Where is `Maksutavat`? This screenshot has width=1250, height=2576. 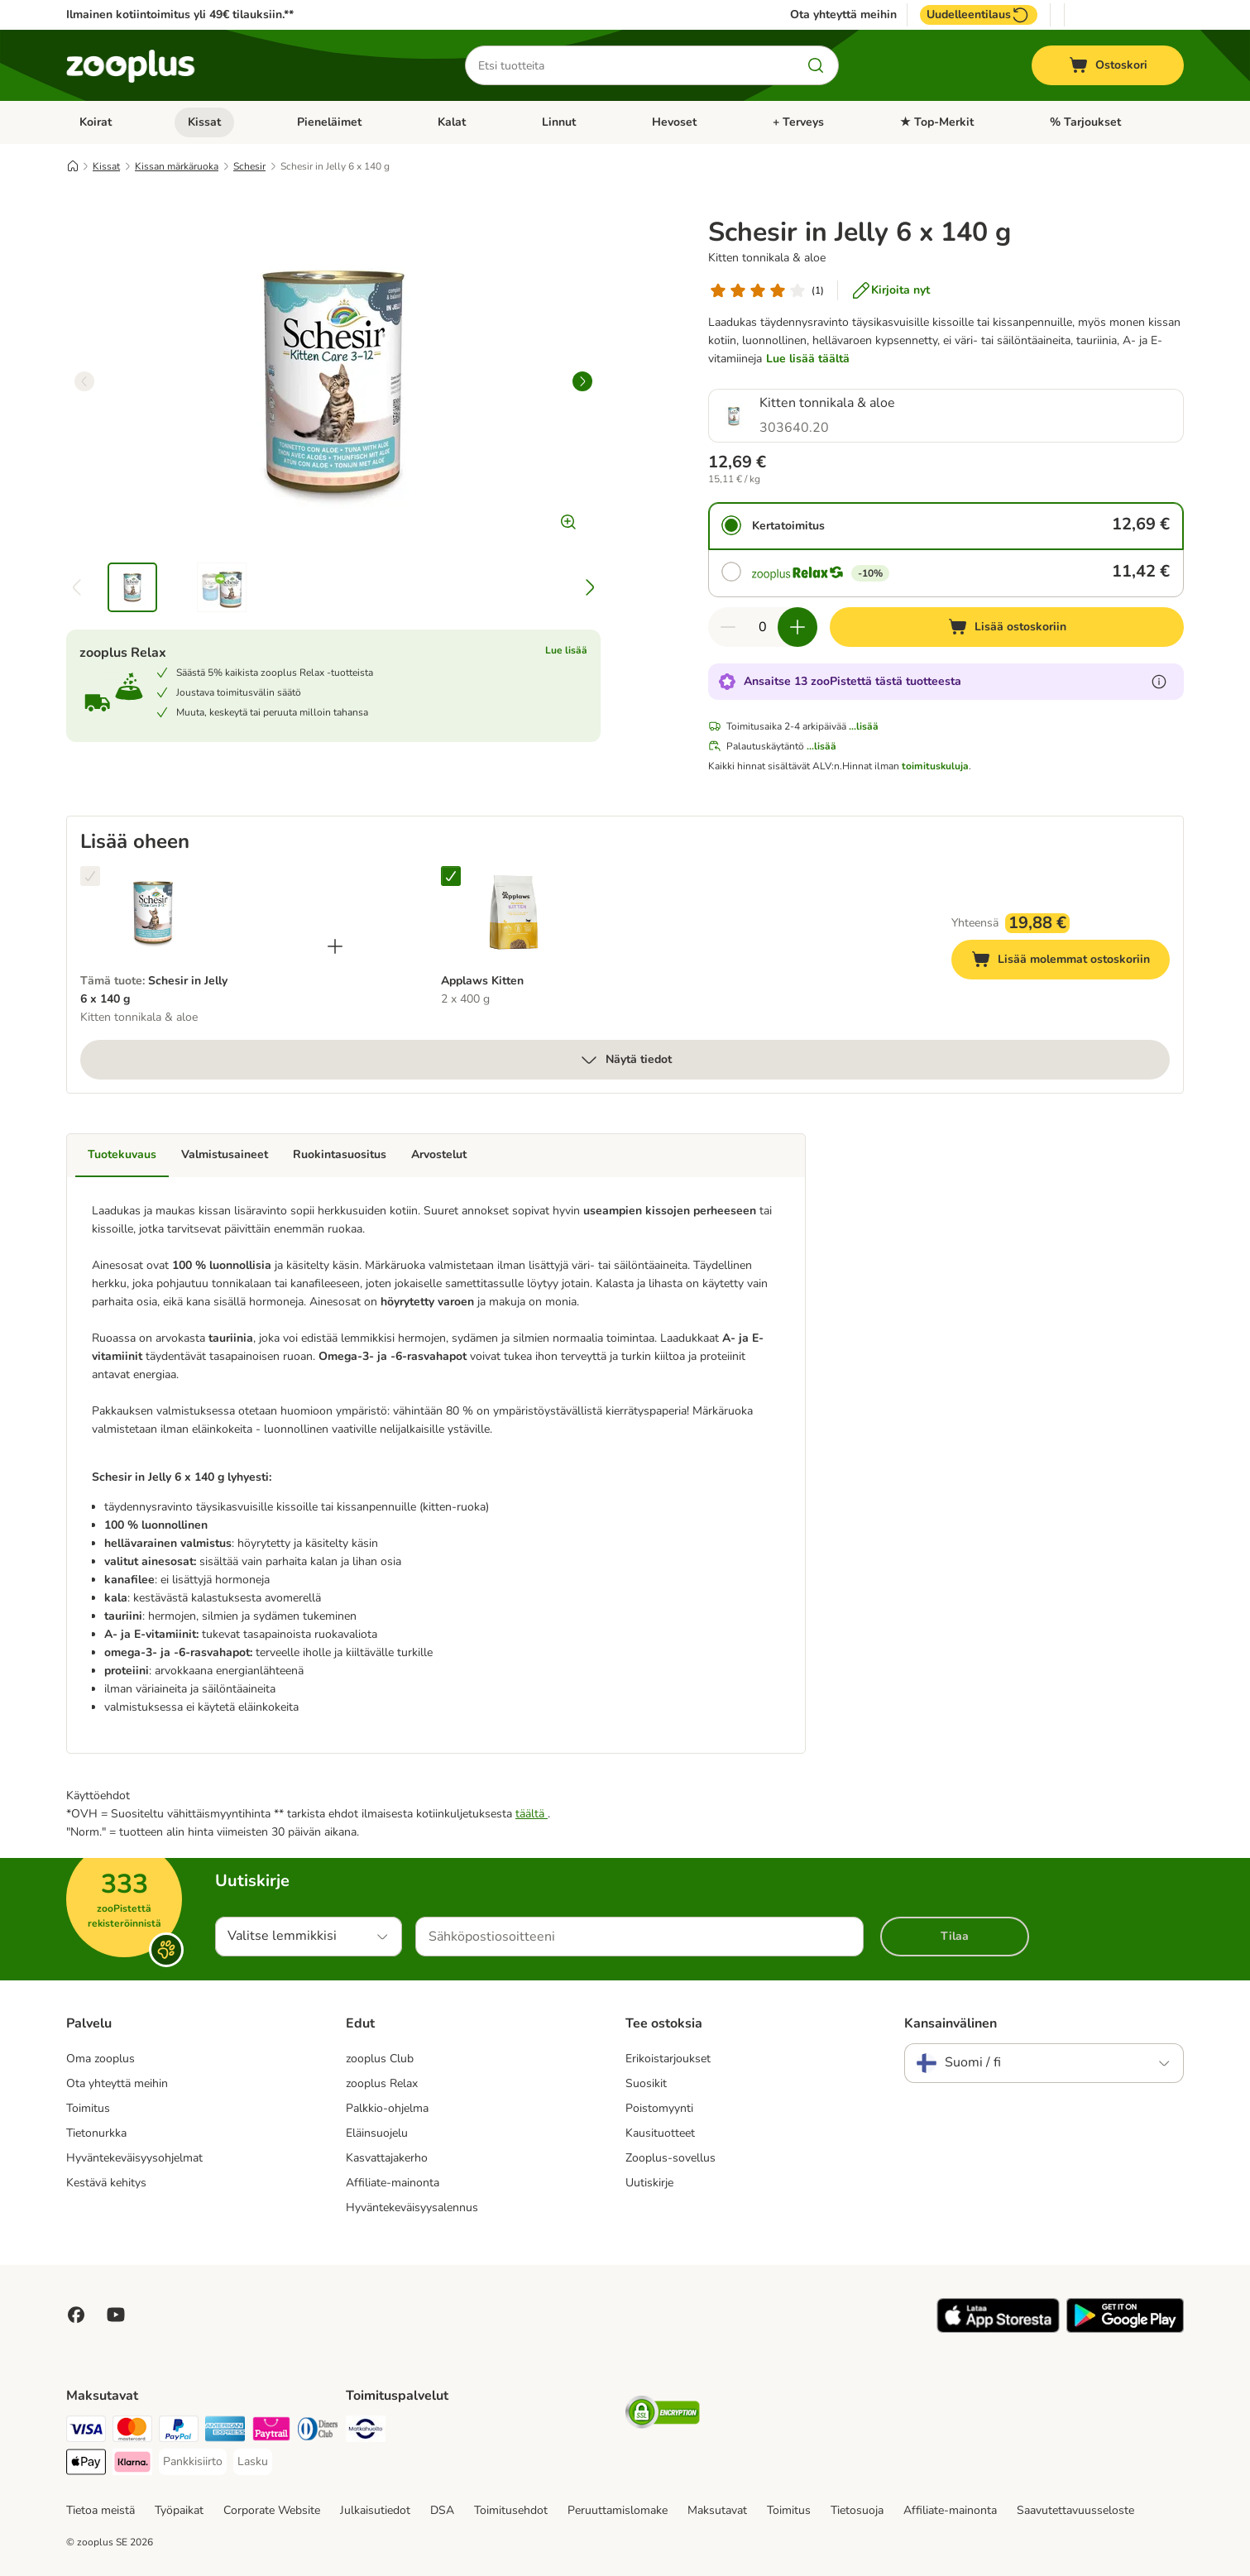
Maksutavat is located at coordinates (717, 2510).